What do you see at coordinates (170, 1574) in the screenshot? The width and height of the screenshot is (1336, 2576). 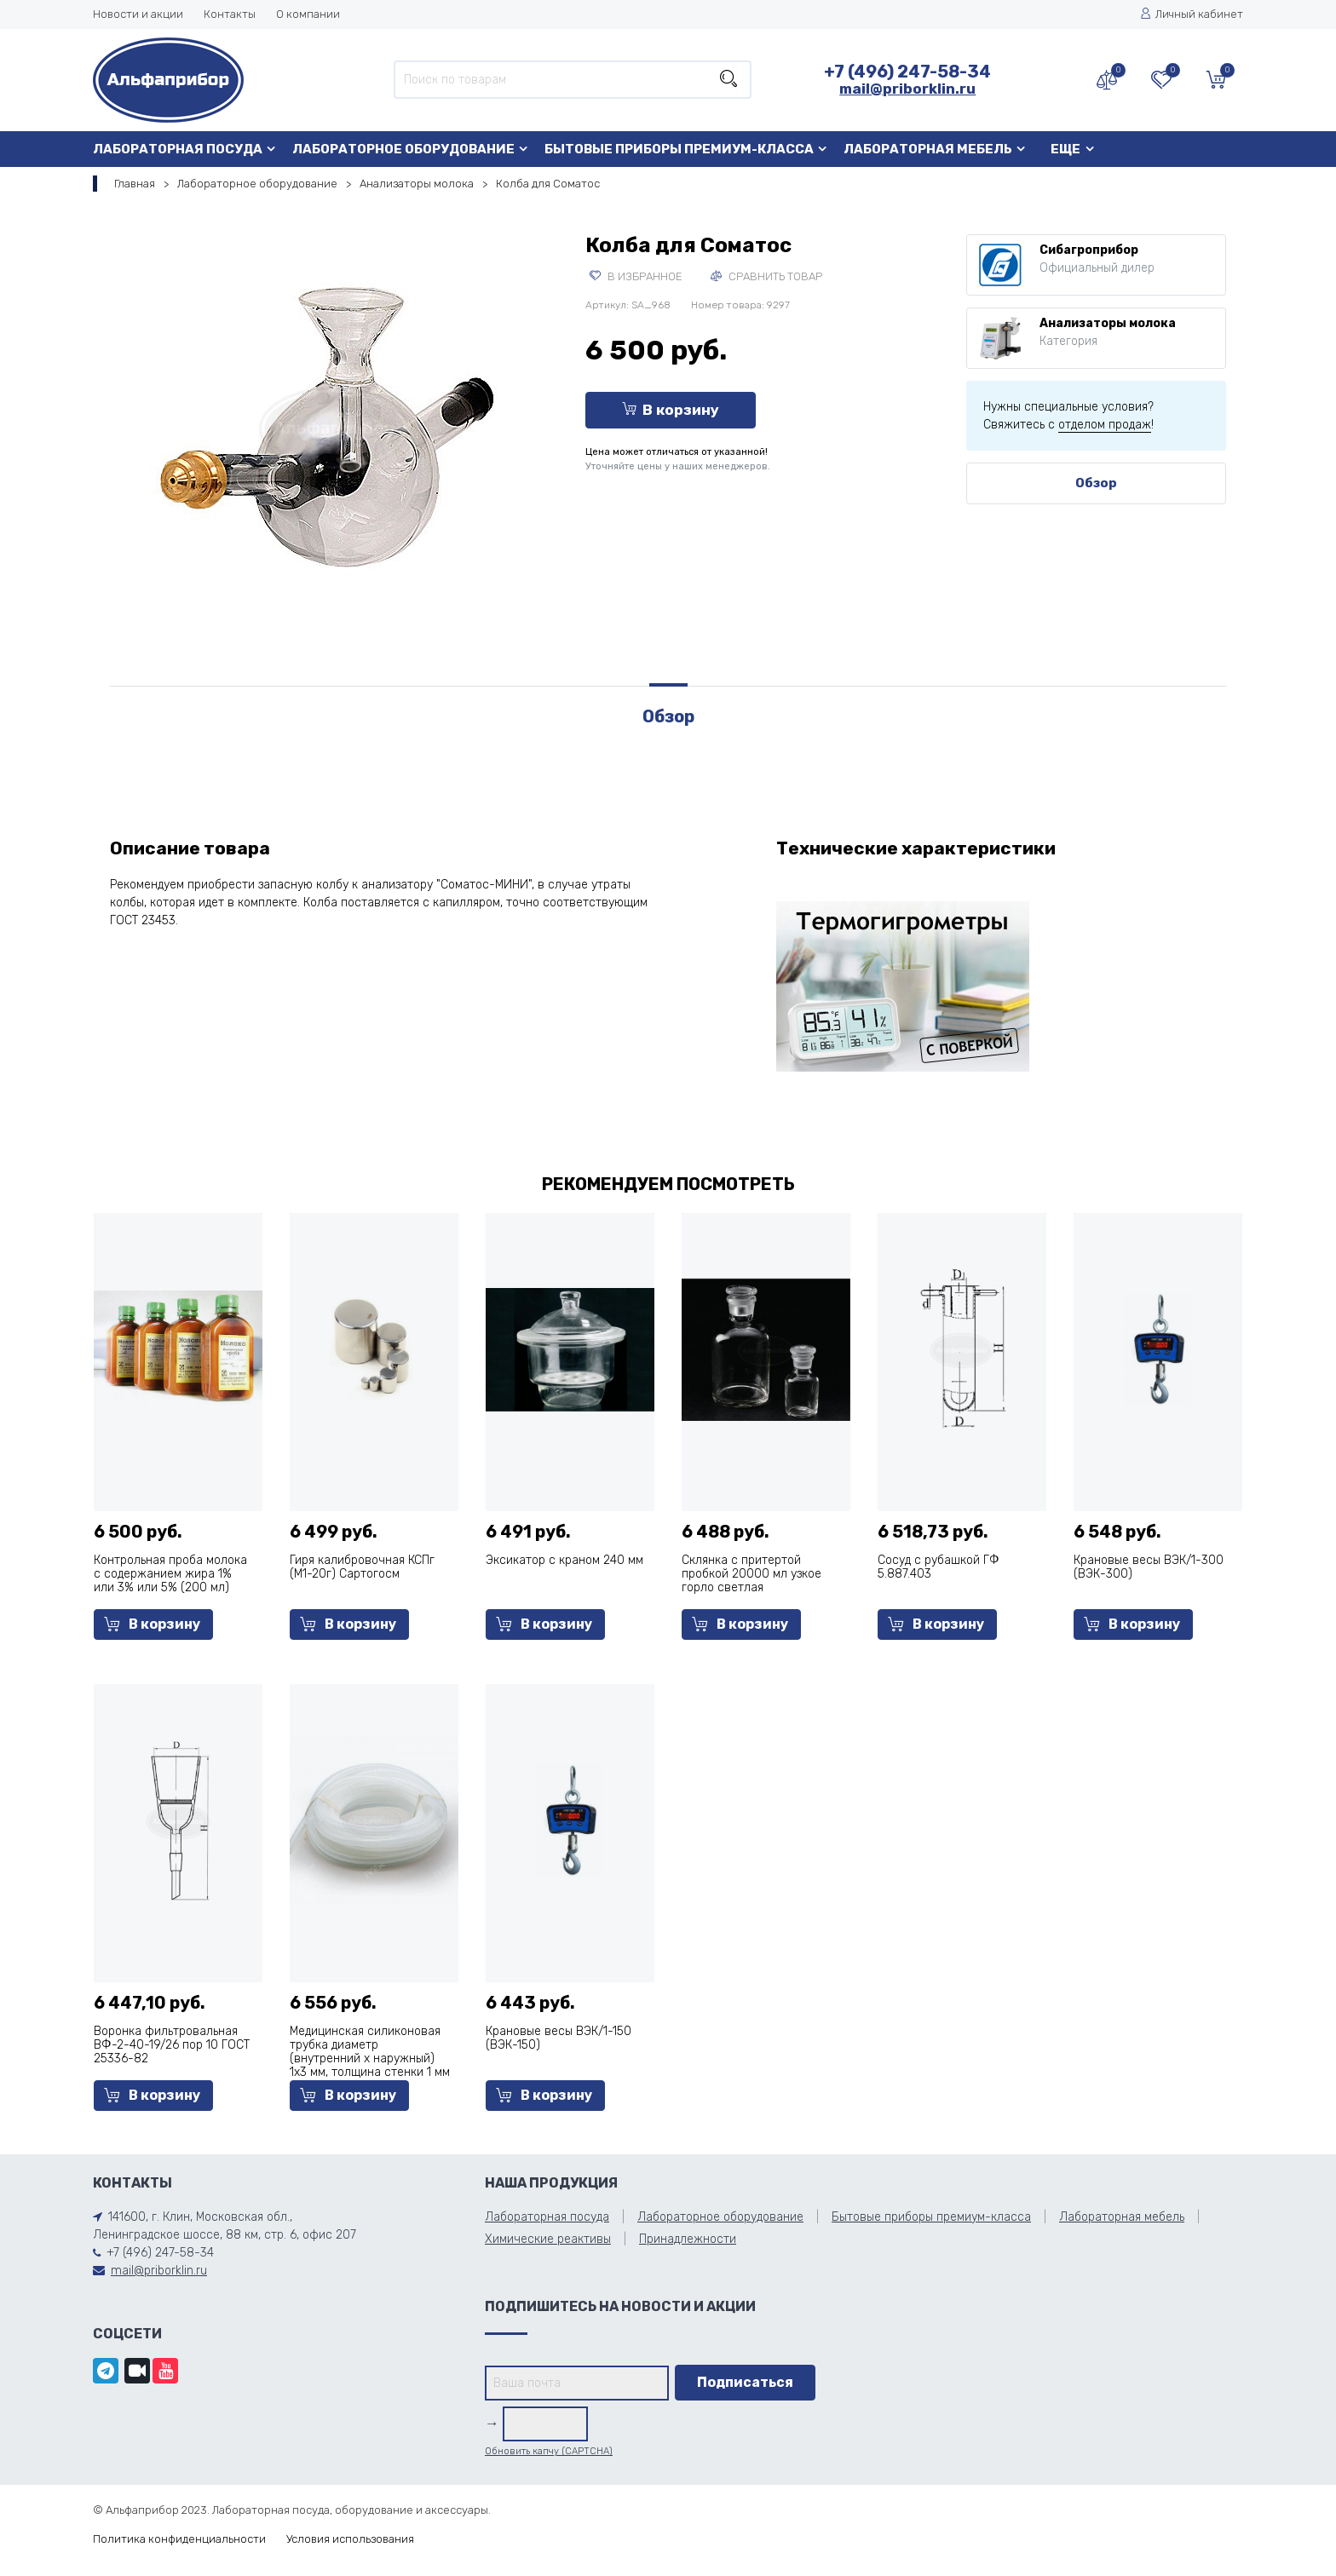 I see `Контрольная проба молока с содержанием жира 1% или 3% или 5% (200 мл)` at bounding box center [170, 1574].